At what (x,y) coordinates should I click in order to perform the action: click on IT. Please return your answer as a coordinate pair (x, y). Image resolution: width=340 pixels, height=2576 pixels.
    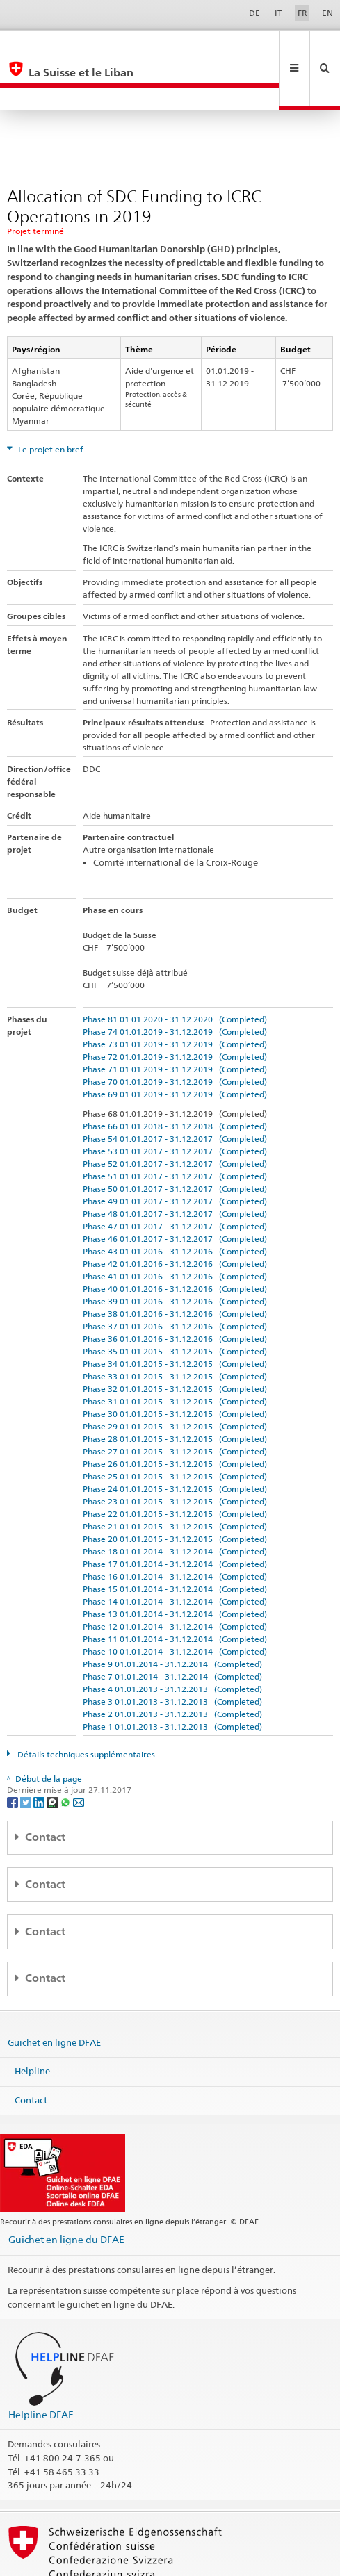
    Looking at the image, I should click on (278, 13).